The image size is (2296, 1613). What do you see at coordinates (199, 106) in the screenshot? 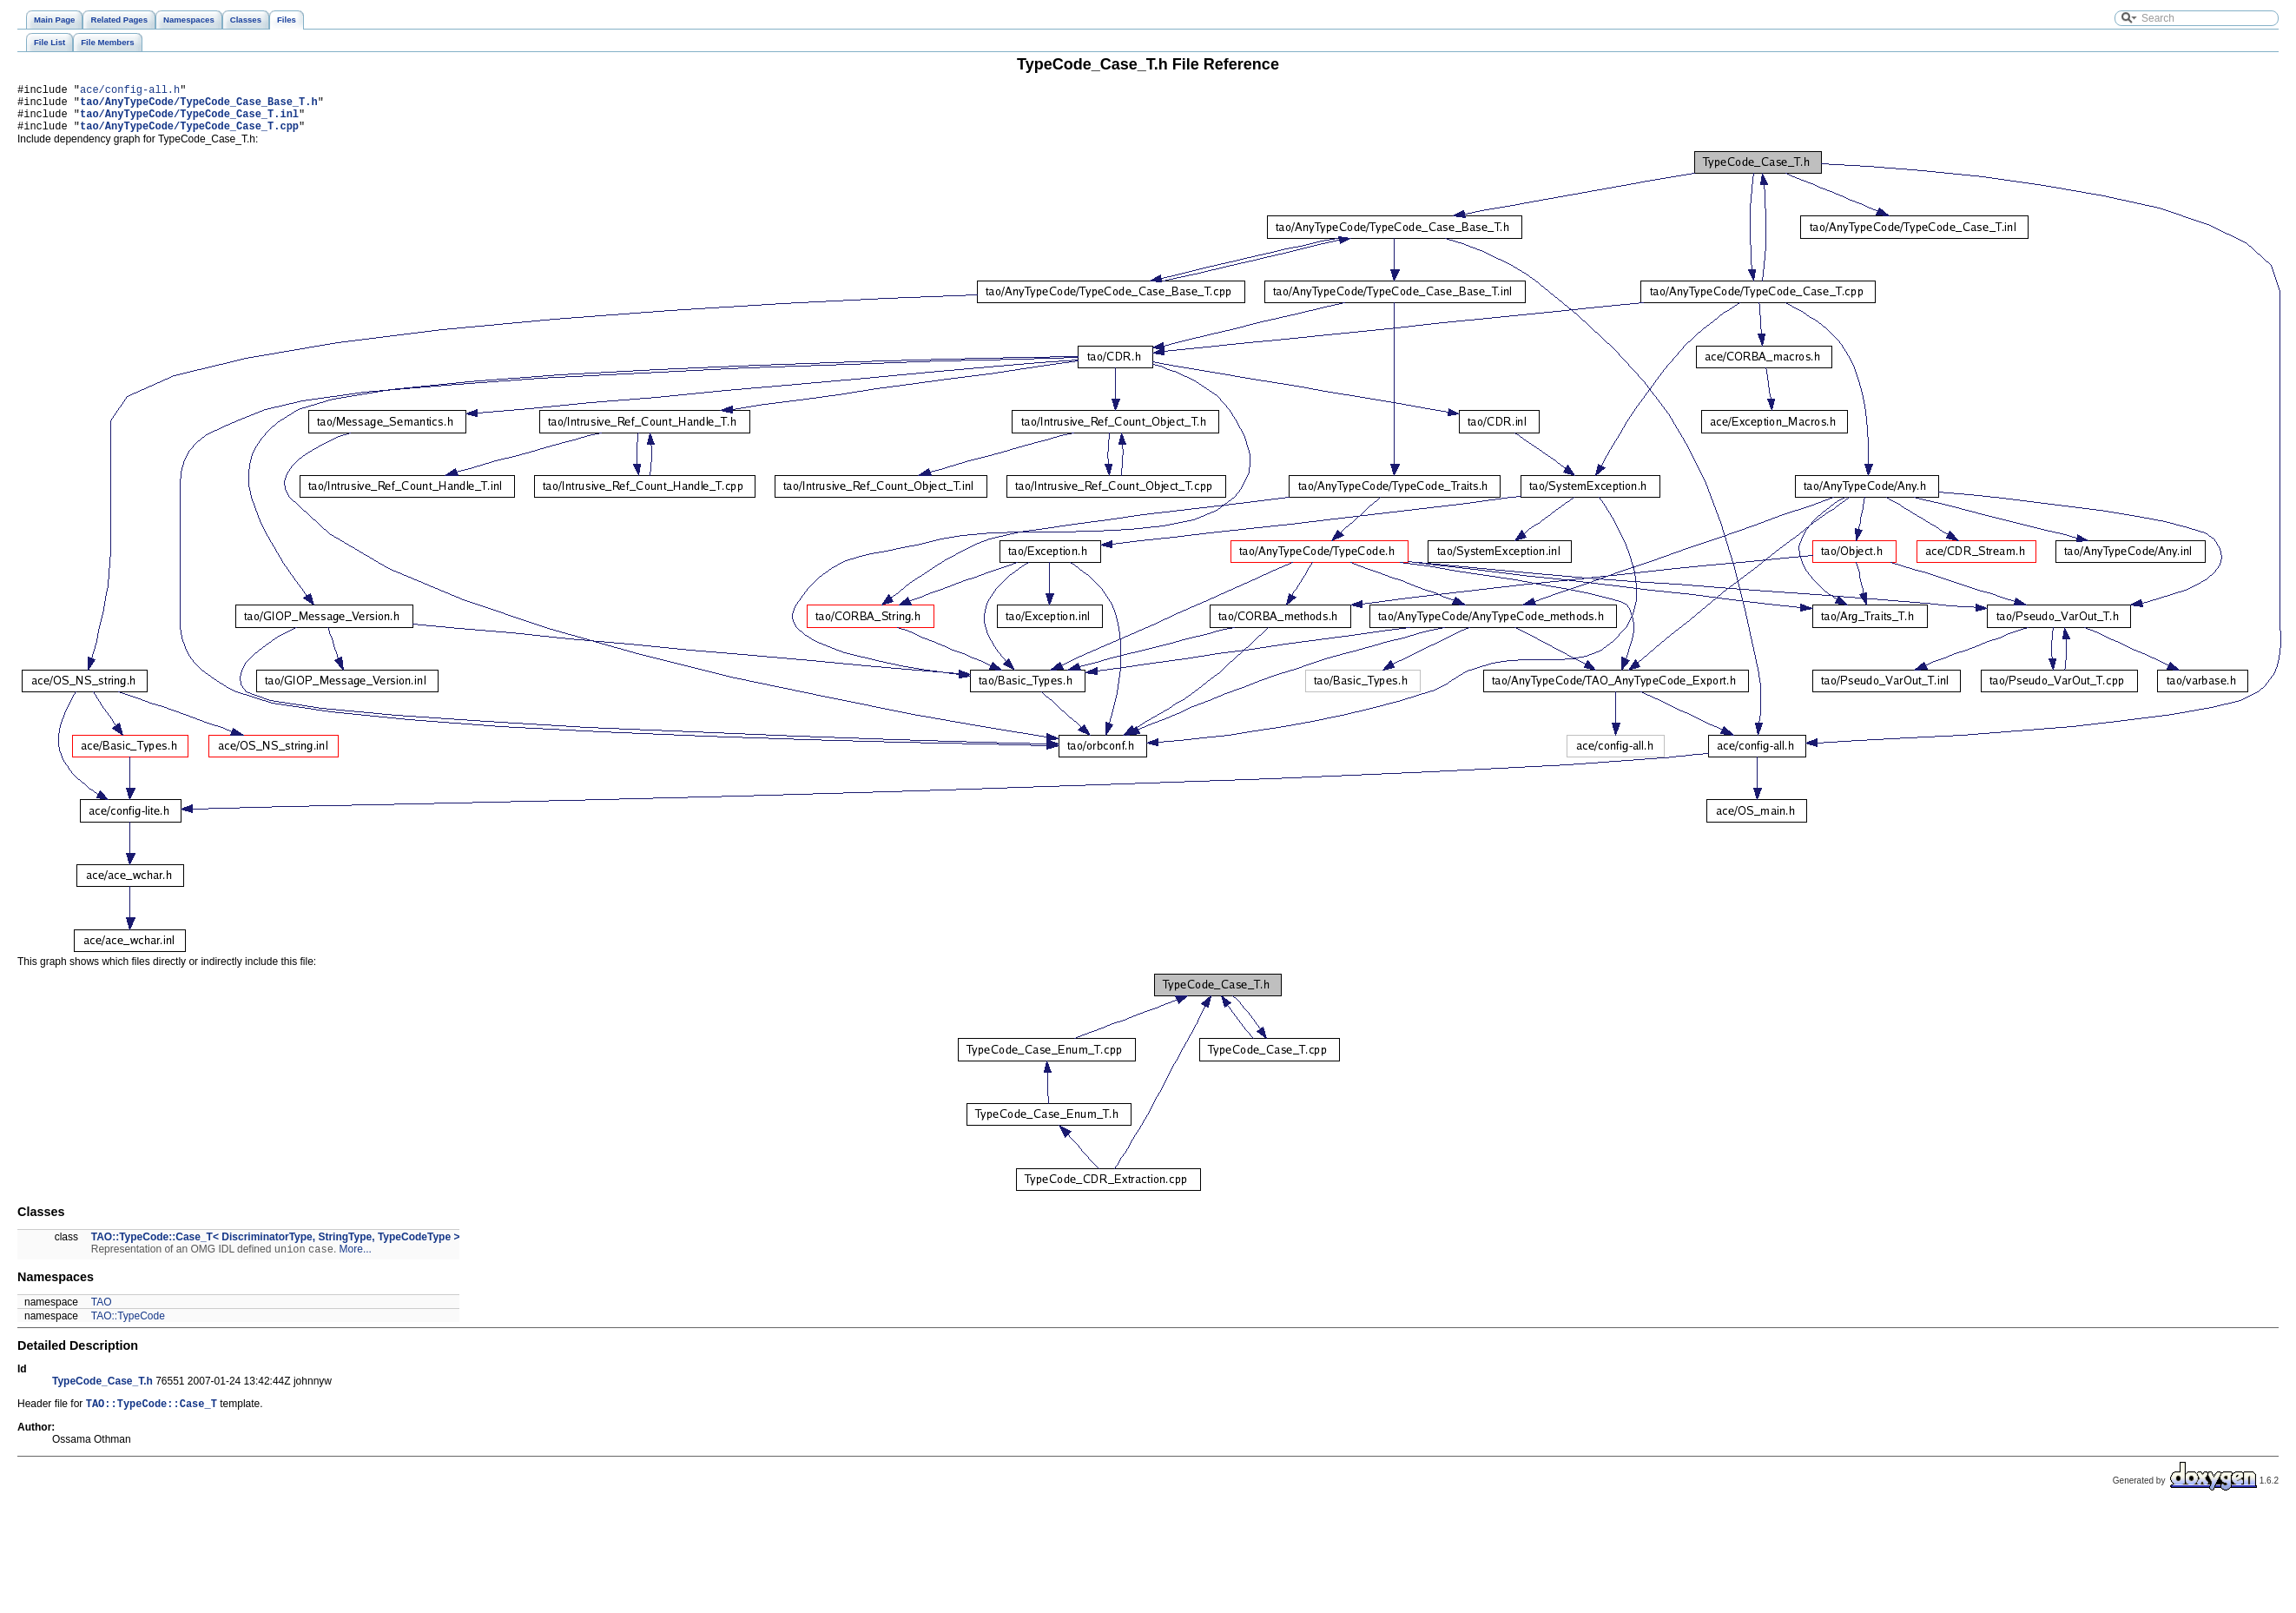
I see `tao/AnyTypeCode/TypeCode_Case_Base_T.h` at bounding box center [199, 106].